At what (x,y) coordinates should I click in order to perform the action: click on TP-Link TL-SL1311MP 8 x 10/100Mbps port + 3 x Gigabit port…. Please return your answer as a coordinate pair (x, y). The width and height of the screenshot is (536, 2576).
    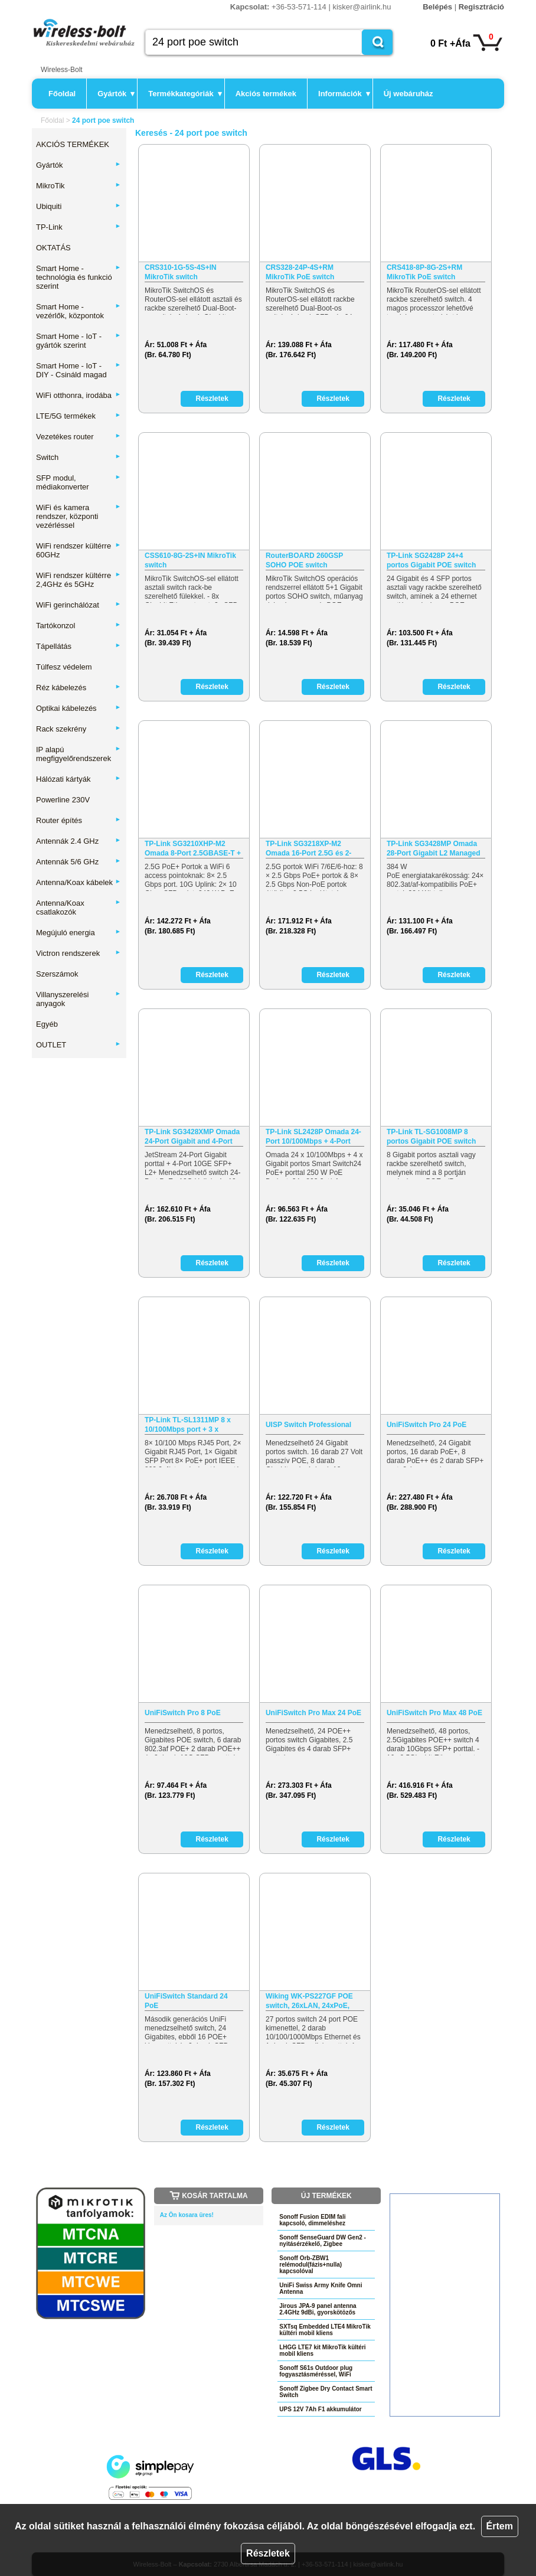
    Looking at the image, I should click on (188, 1425).